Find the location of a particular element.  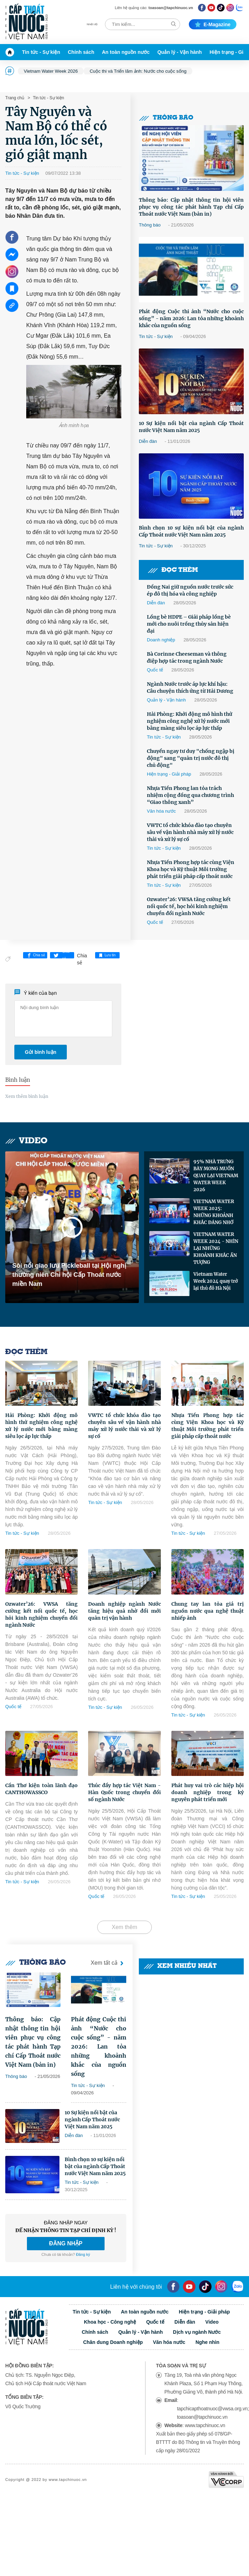

Đồng Nai giữ nguồn nước trước sức ép đô thị hóa và công nghiệp is located at coordinates (190, 590).